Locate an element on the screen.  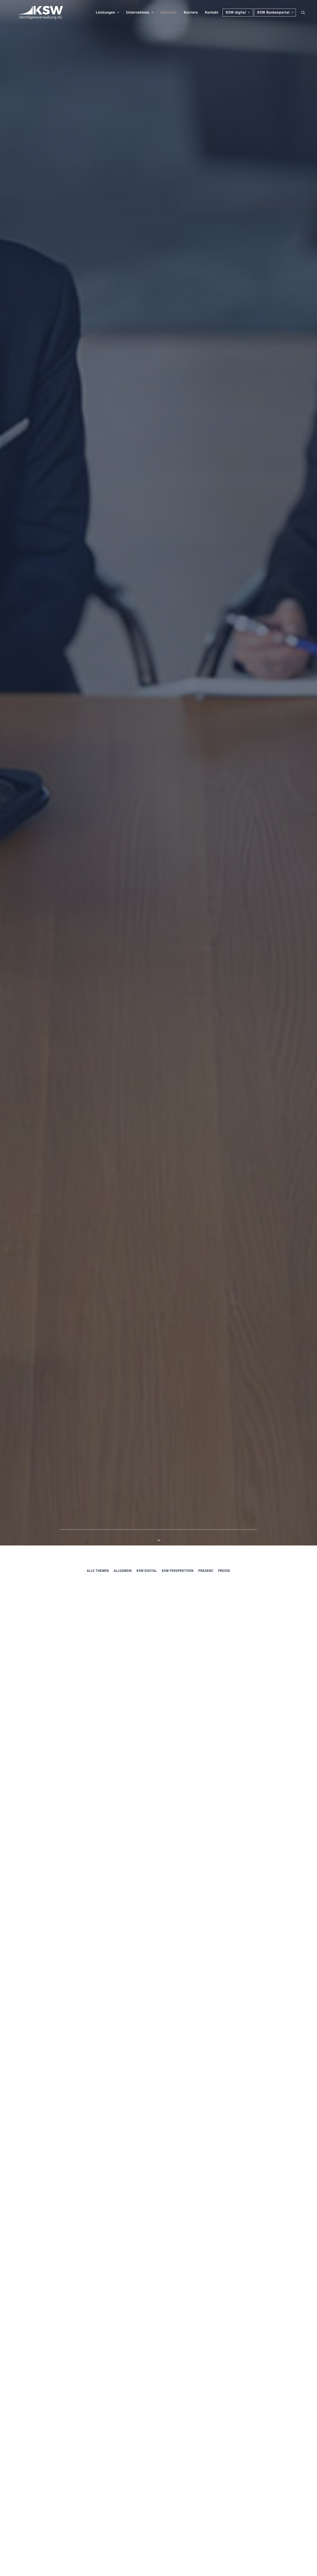
Tel: 0911 / 21 773 0 is located at coordinates (55, 2513).